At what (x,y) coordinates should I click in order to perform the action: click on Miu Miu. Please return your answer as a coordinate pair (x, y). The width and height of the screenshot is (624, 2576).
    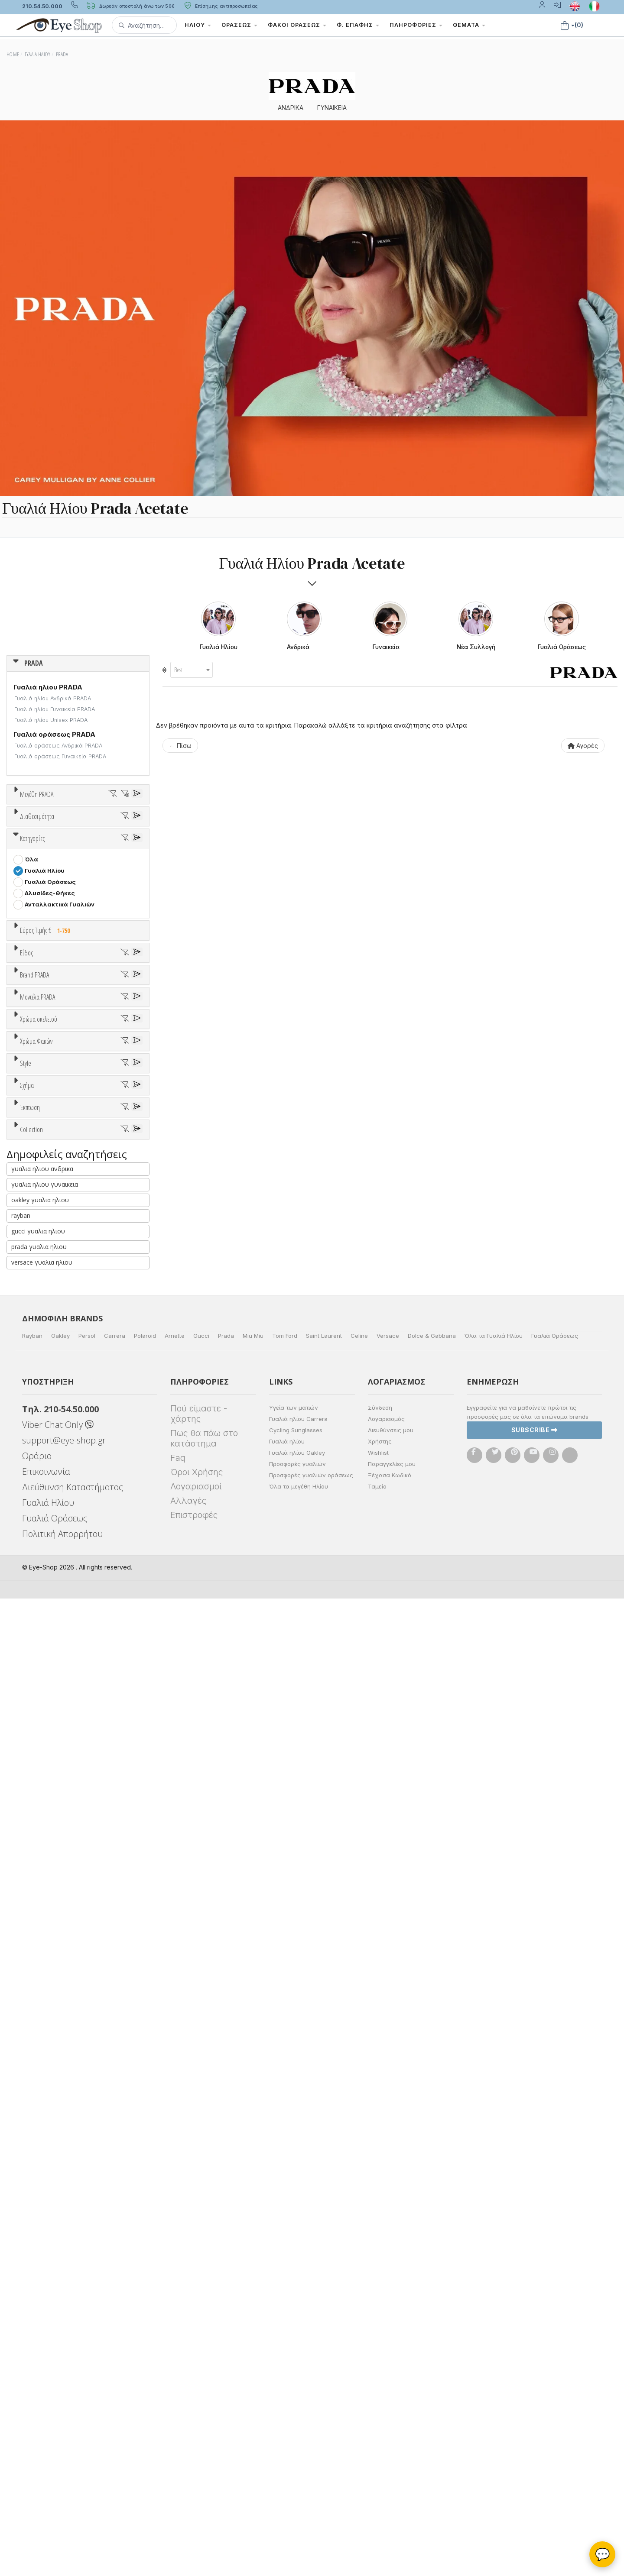
    Looking at the image, I should click on (253, 2313).